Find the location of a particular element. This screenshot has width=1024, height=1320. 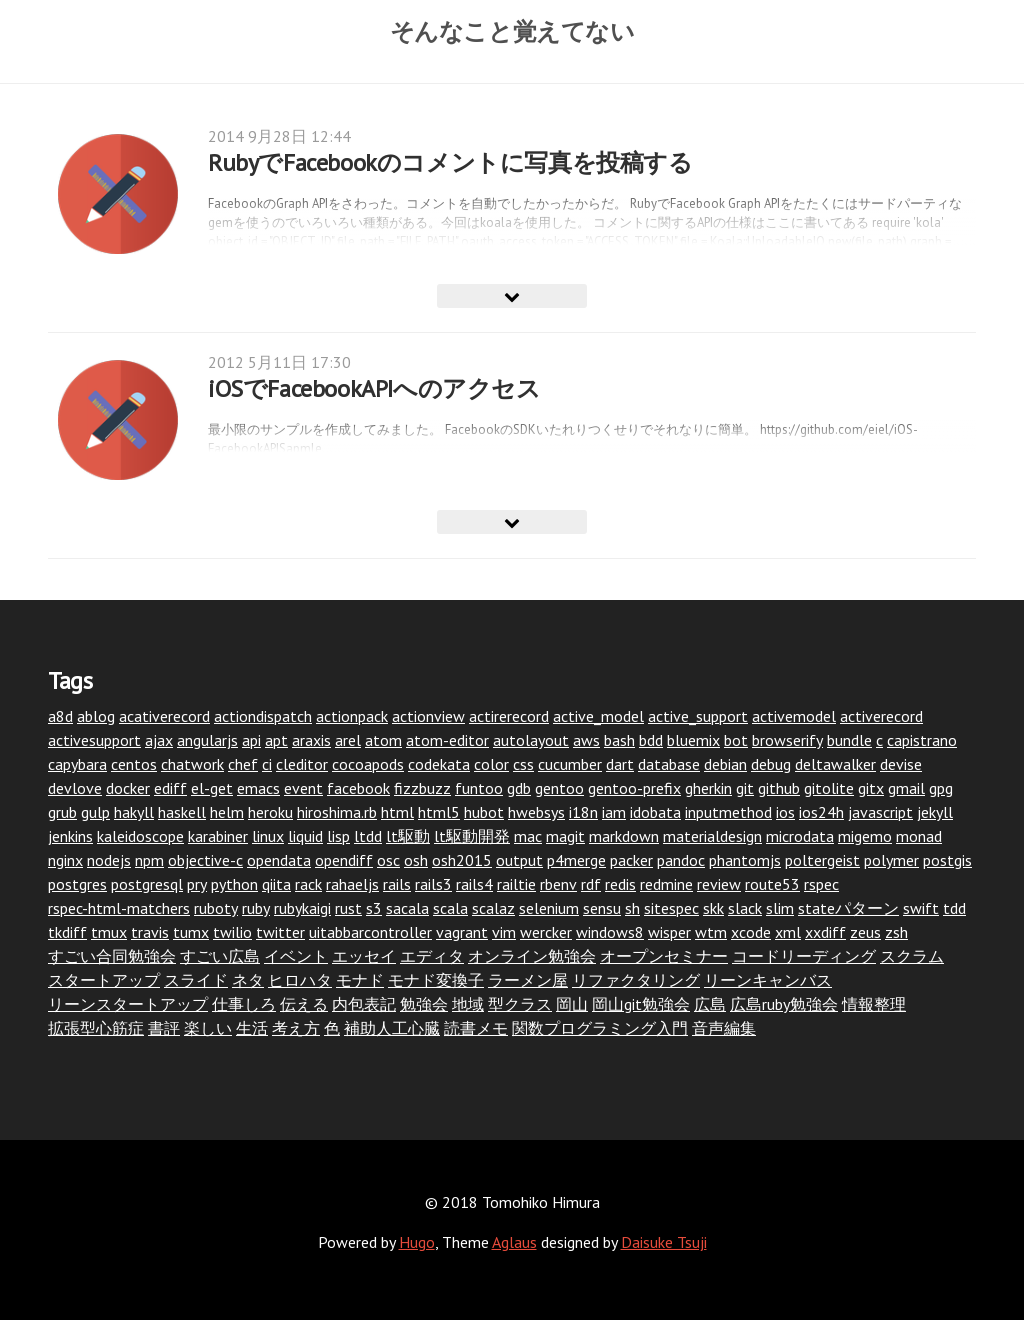

gitx is located at coordinates (871, 788).